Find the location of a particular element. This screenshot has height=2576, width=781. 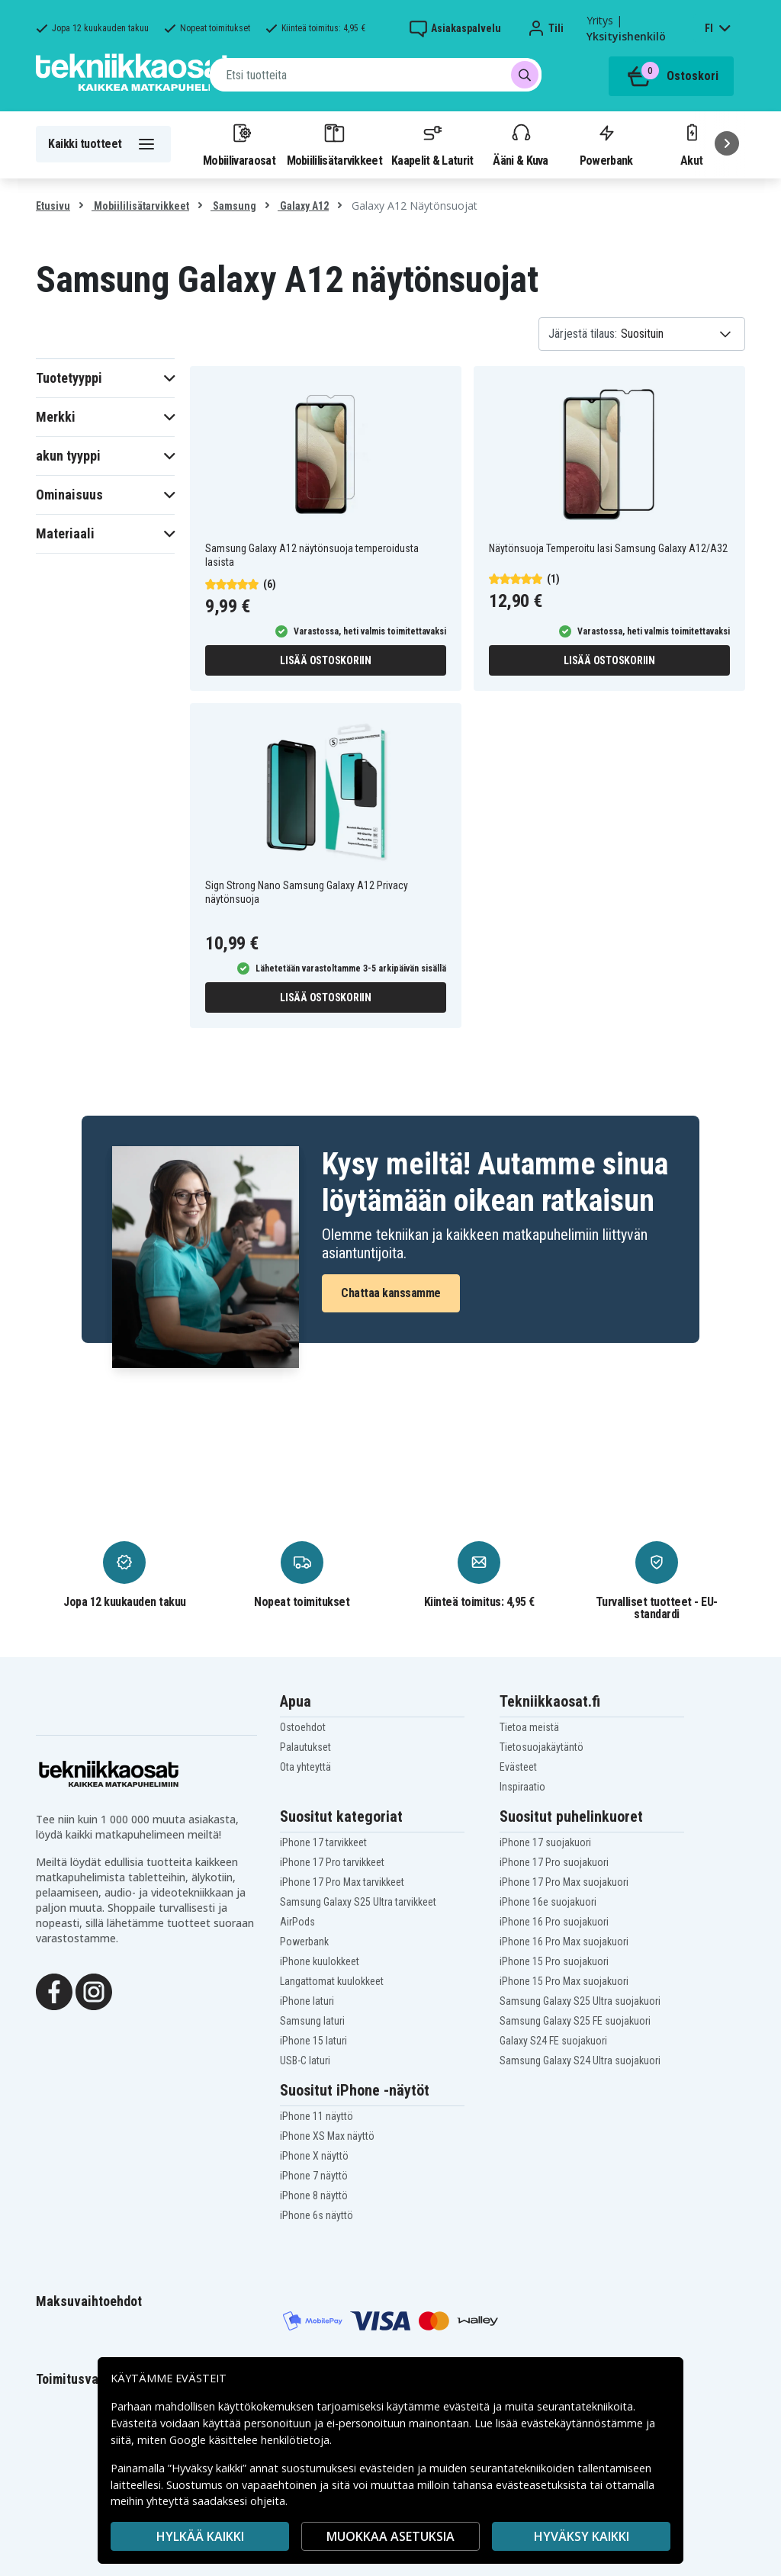

Inspiraatio is located at coordinates (522, 1787).